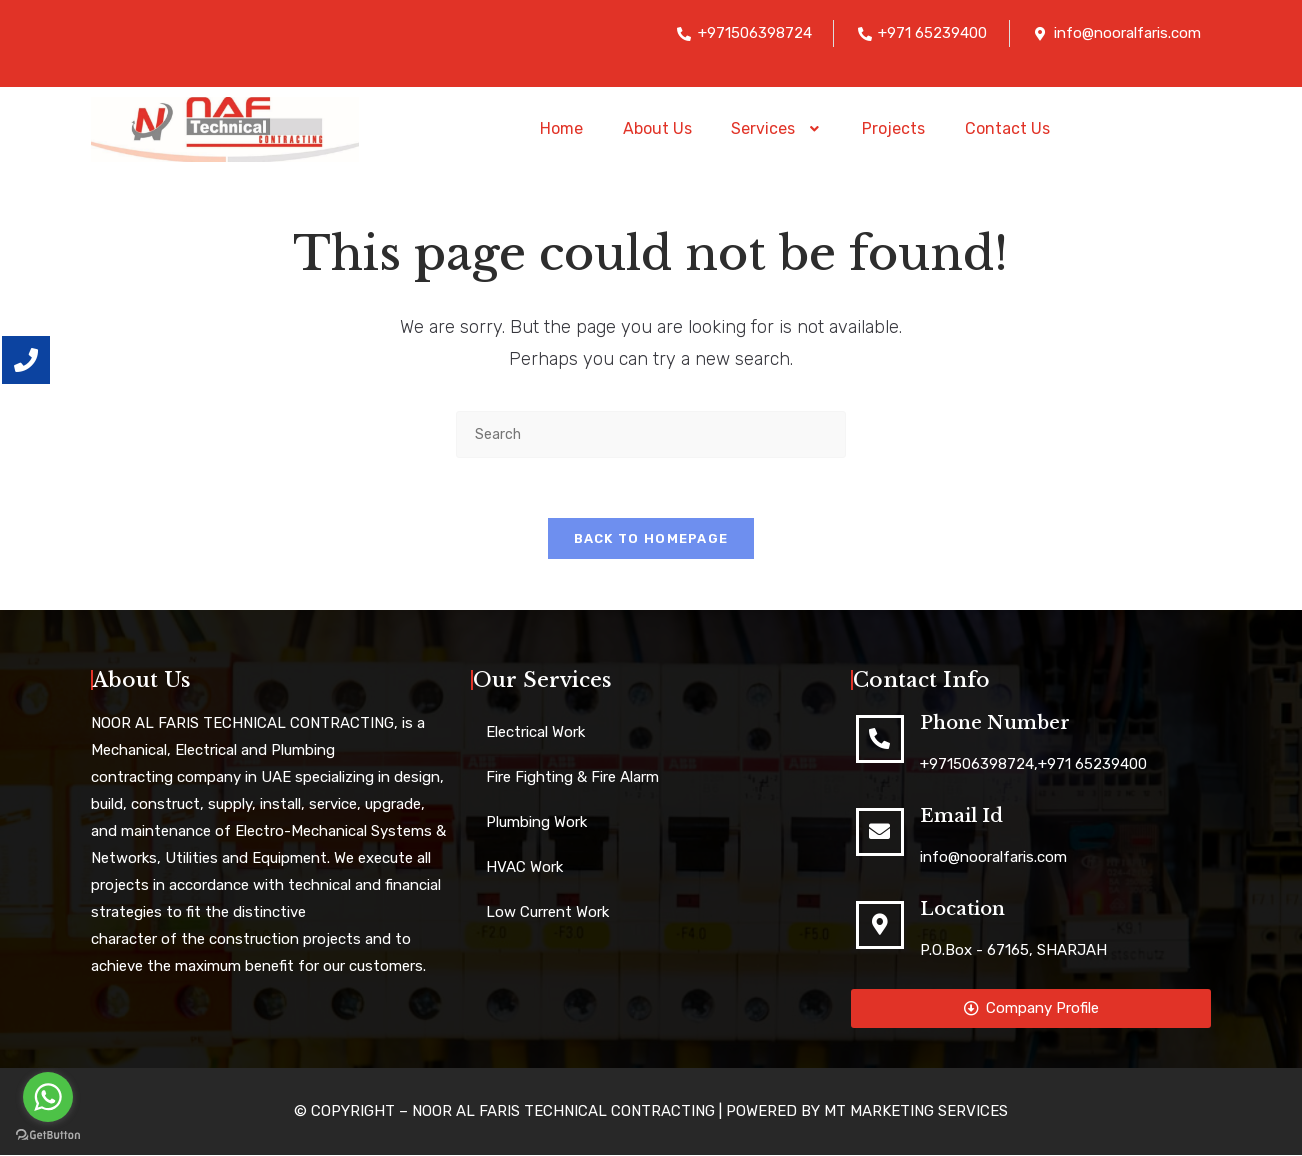 The width and height of the screenshot is (1302, 1156). What do you see at coordinates (48, 1097) in the screenshot?
I see `[Go to whatsapp]` at bounding box center [48, 1097].